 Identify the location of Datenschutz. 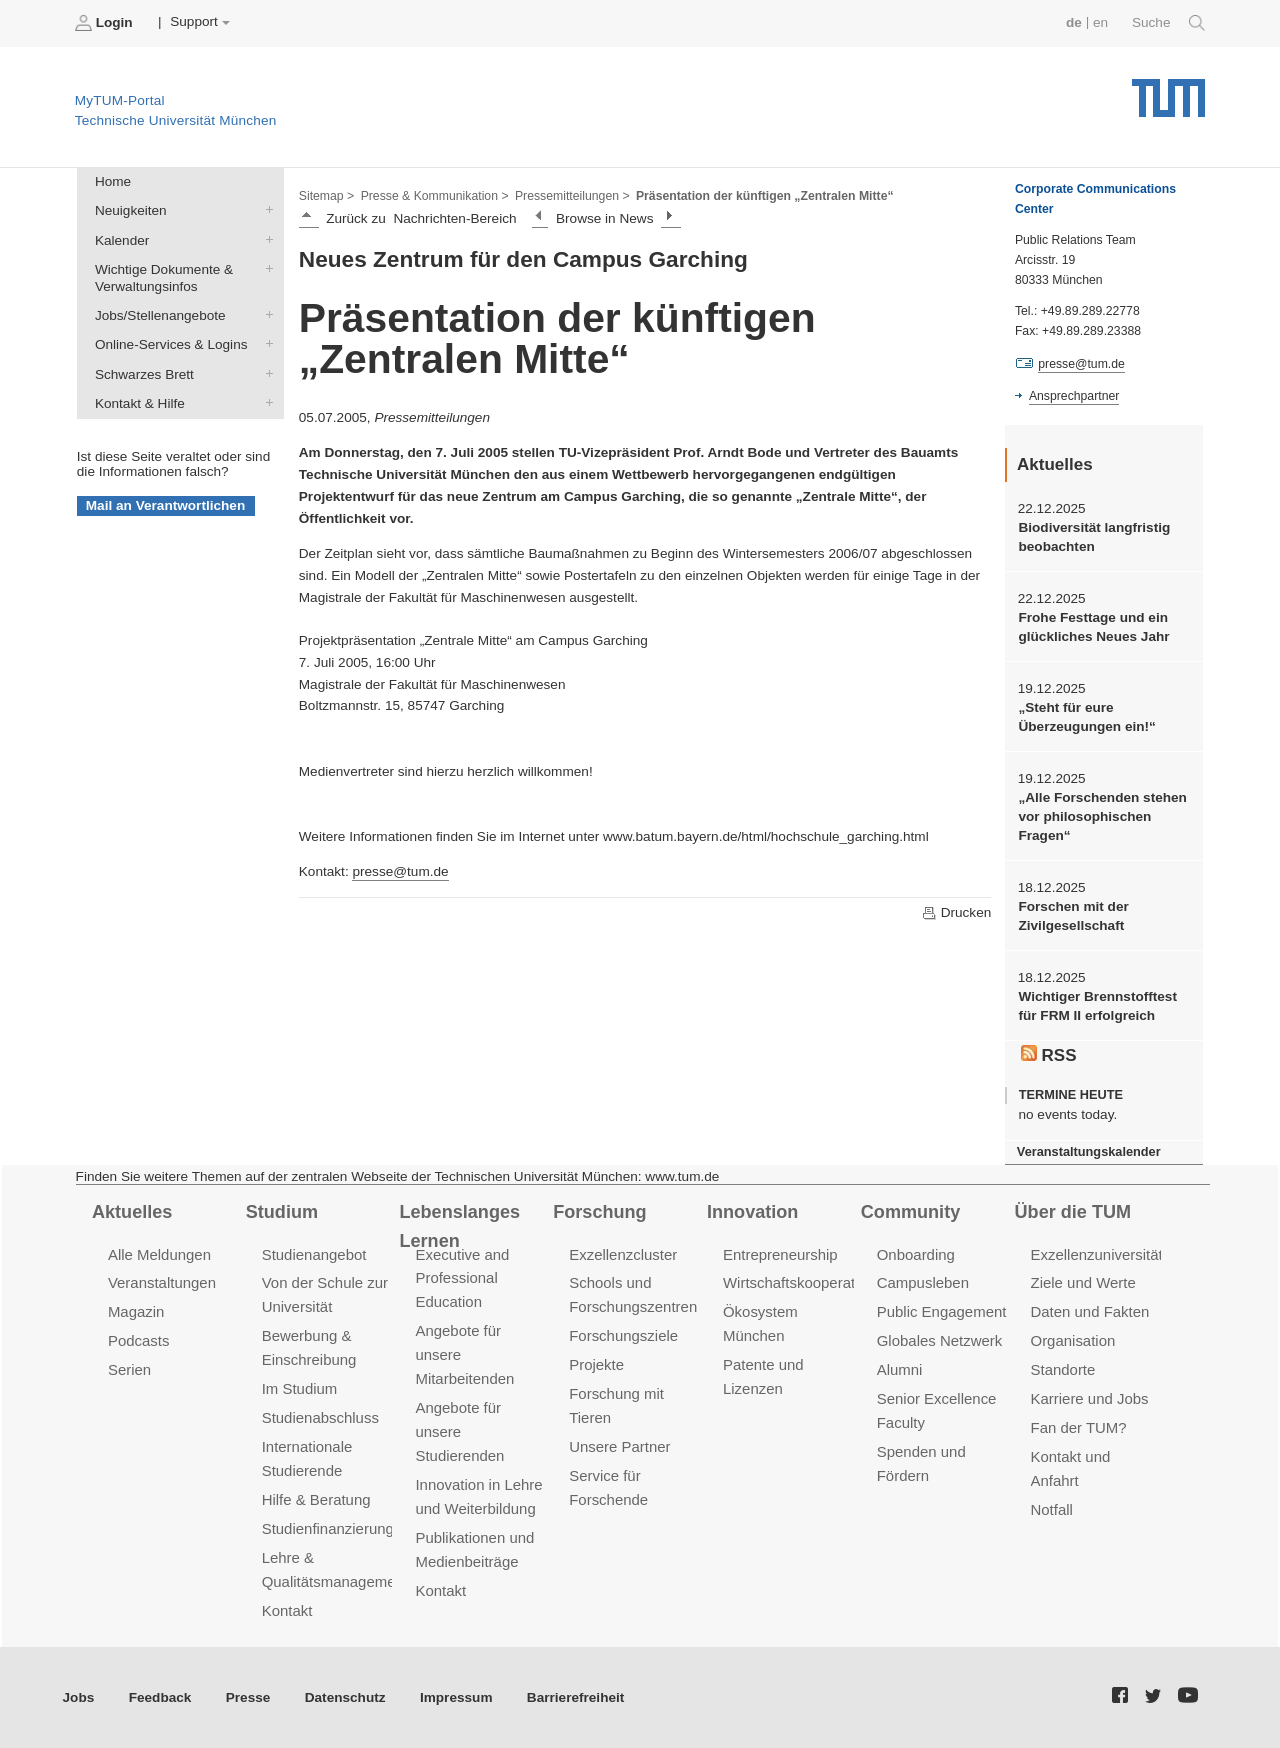
(345, 1697).